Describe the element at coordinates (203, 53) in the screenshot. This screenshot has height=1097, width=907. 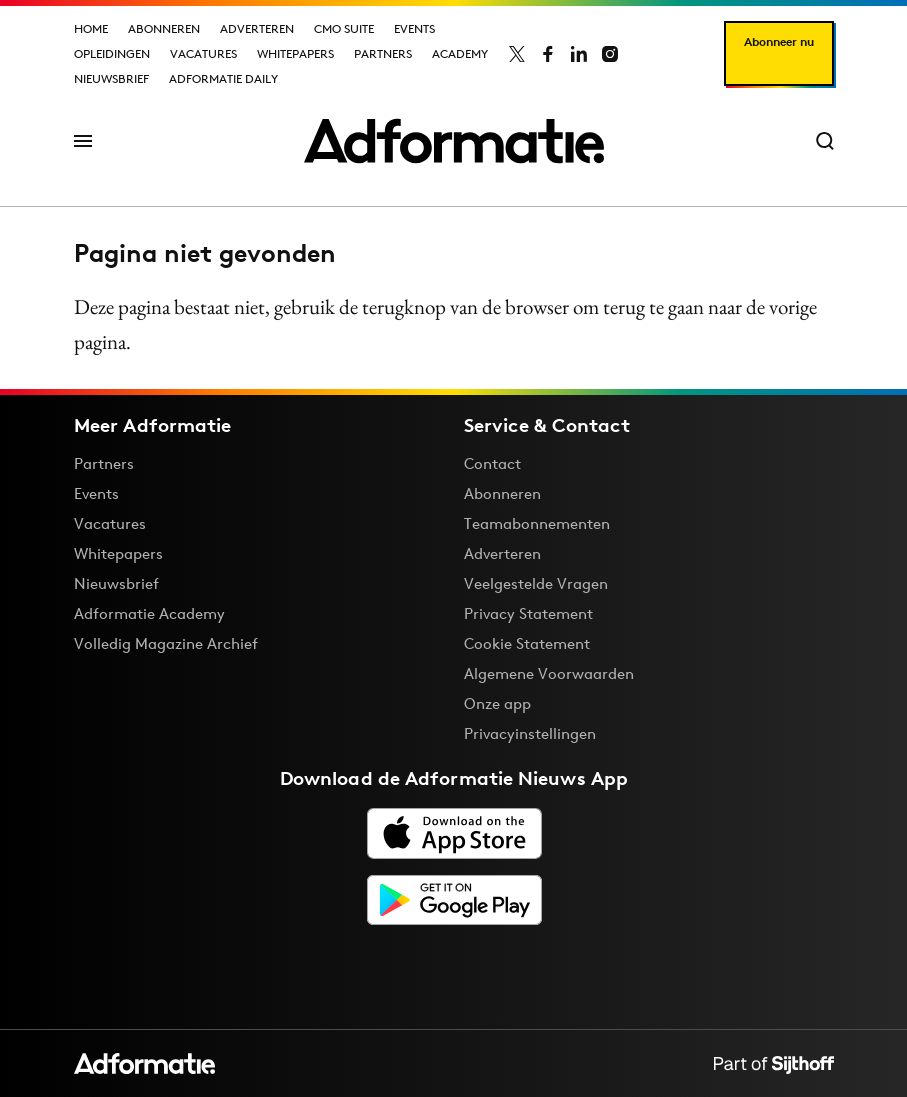
I see `Vacatures` at that location.